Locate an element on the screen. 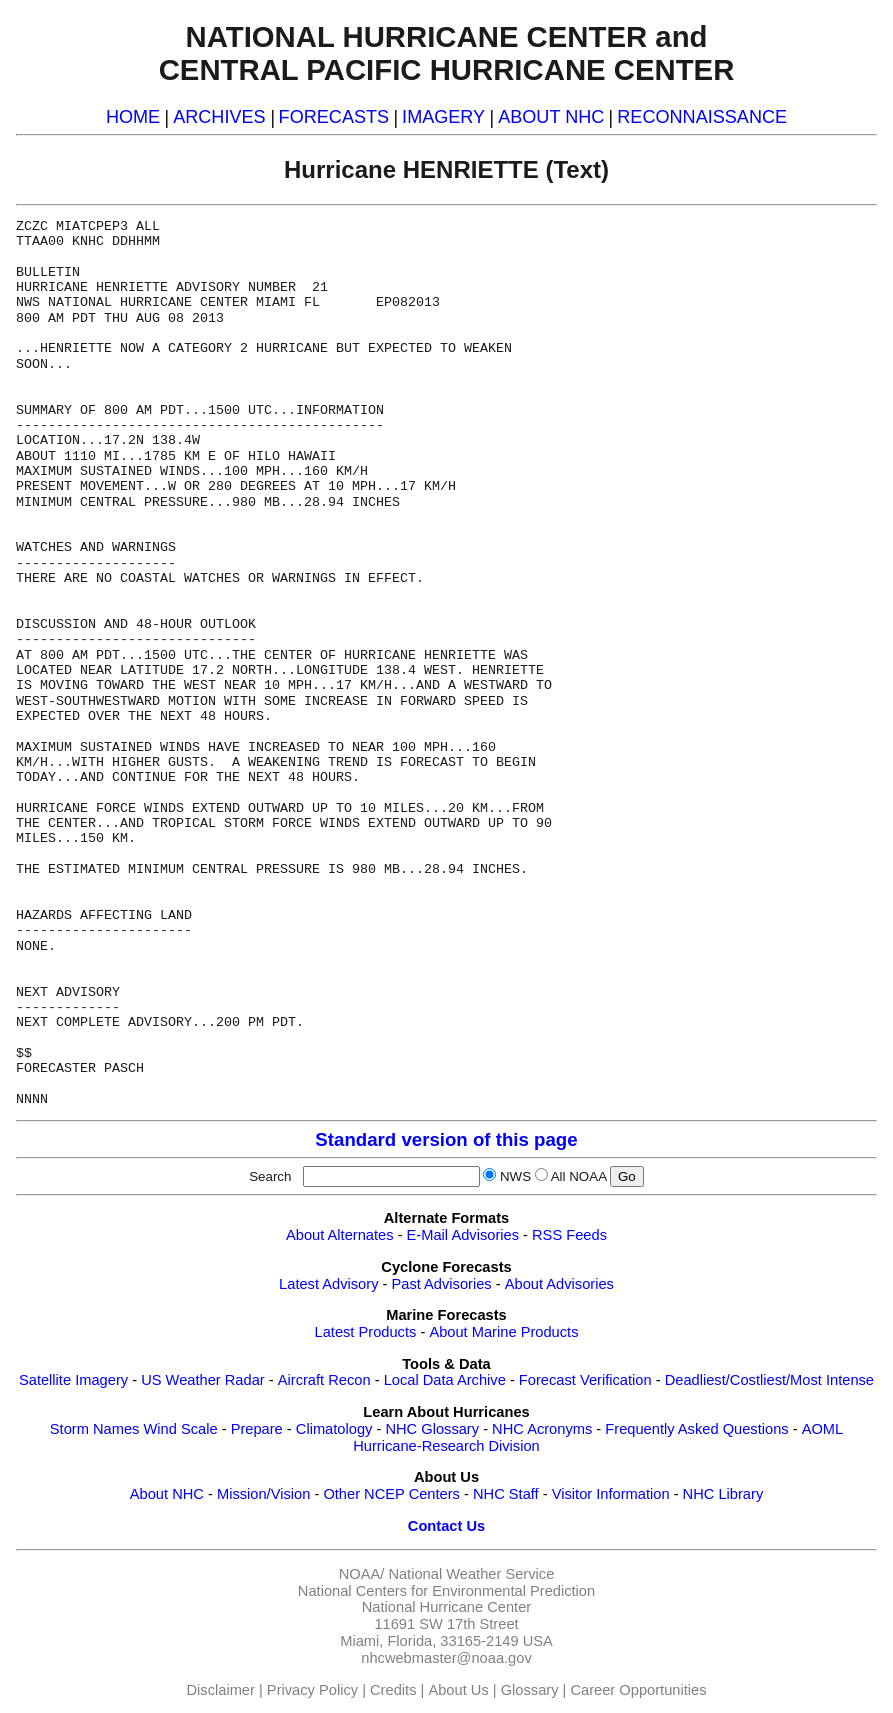  Frequently Asked Questions is located at coordinates (696, 1429).